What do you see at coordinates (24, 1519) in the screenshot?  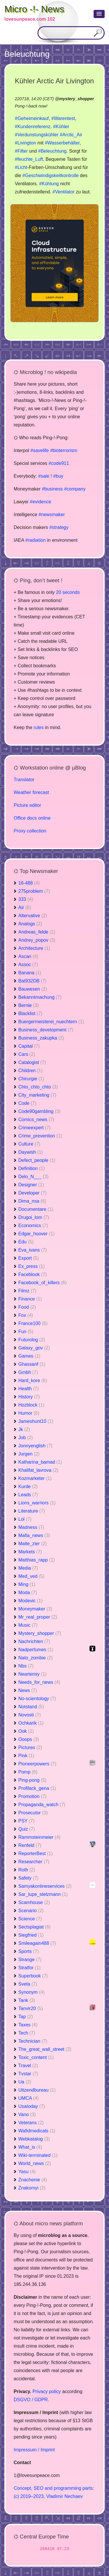 I see `Lol` at bounding box center [24, 1519].